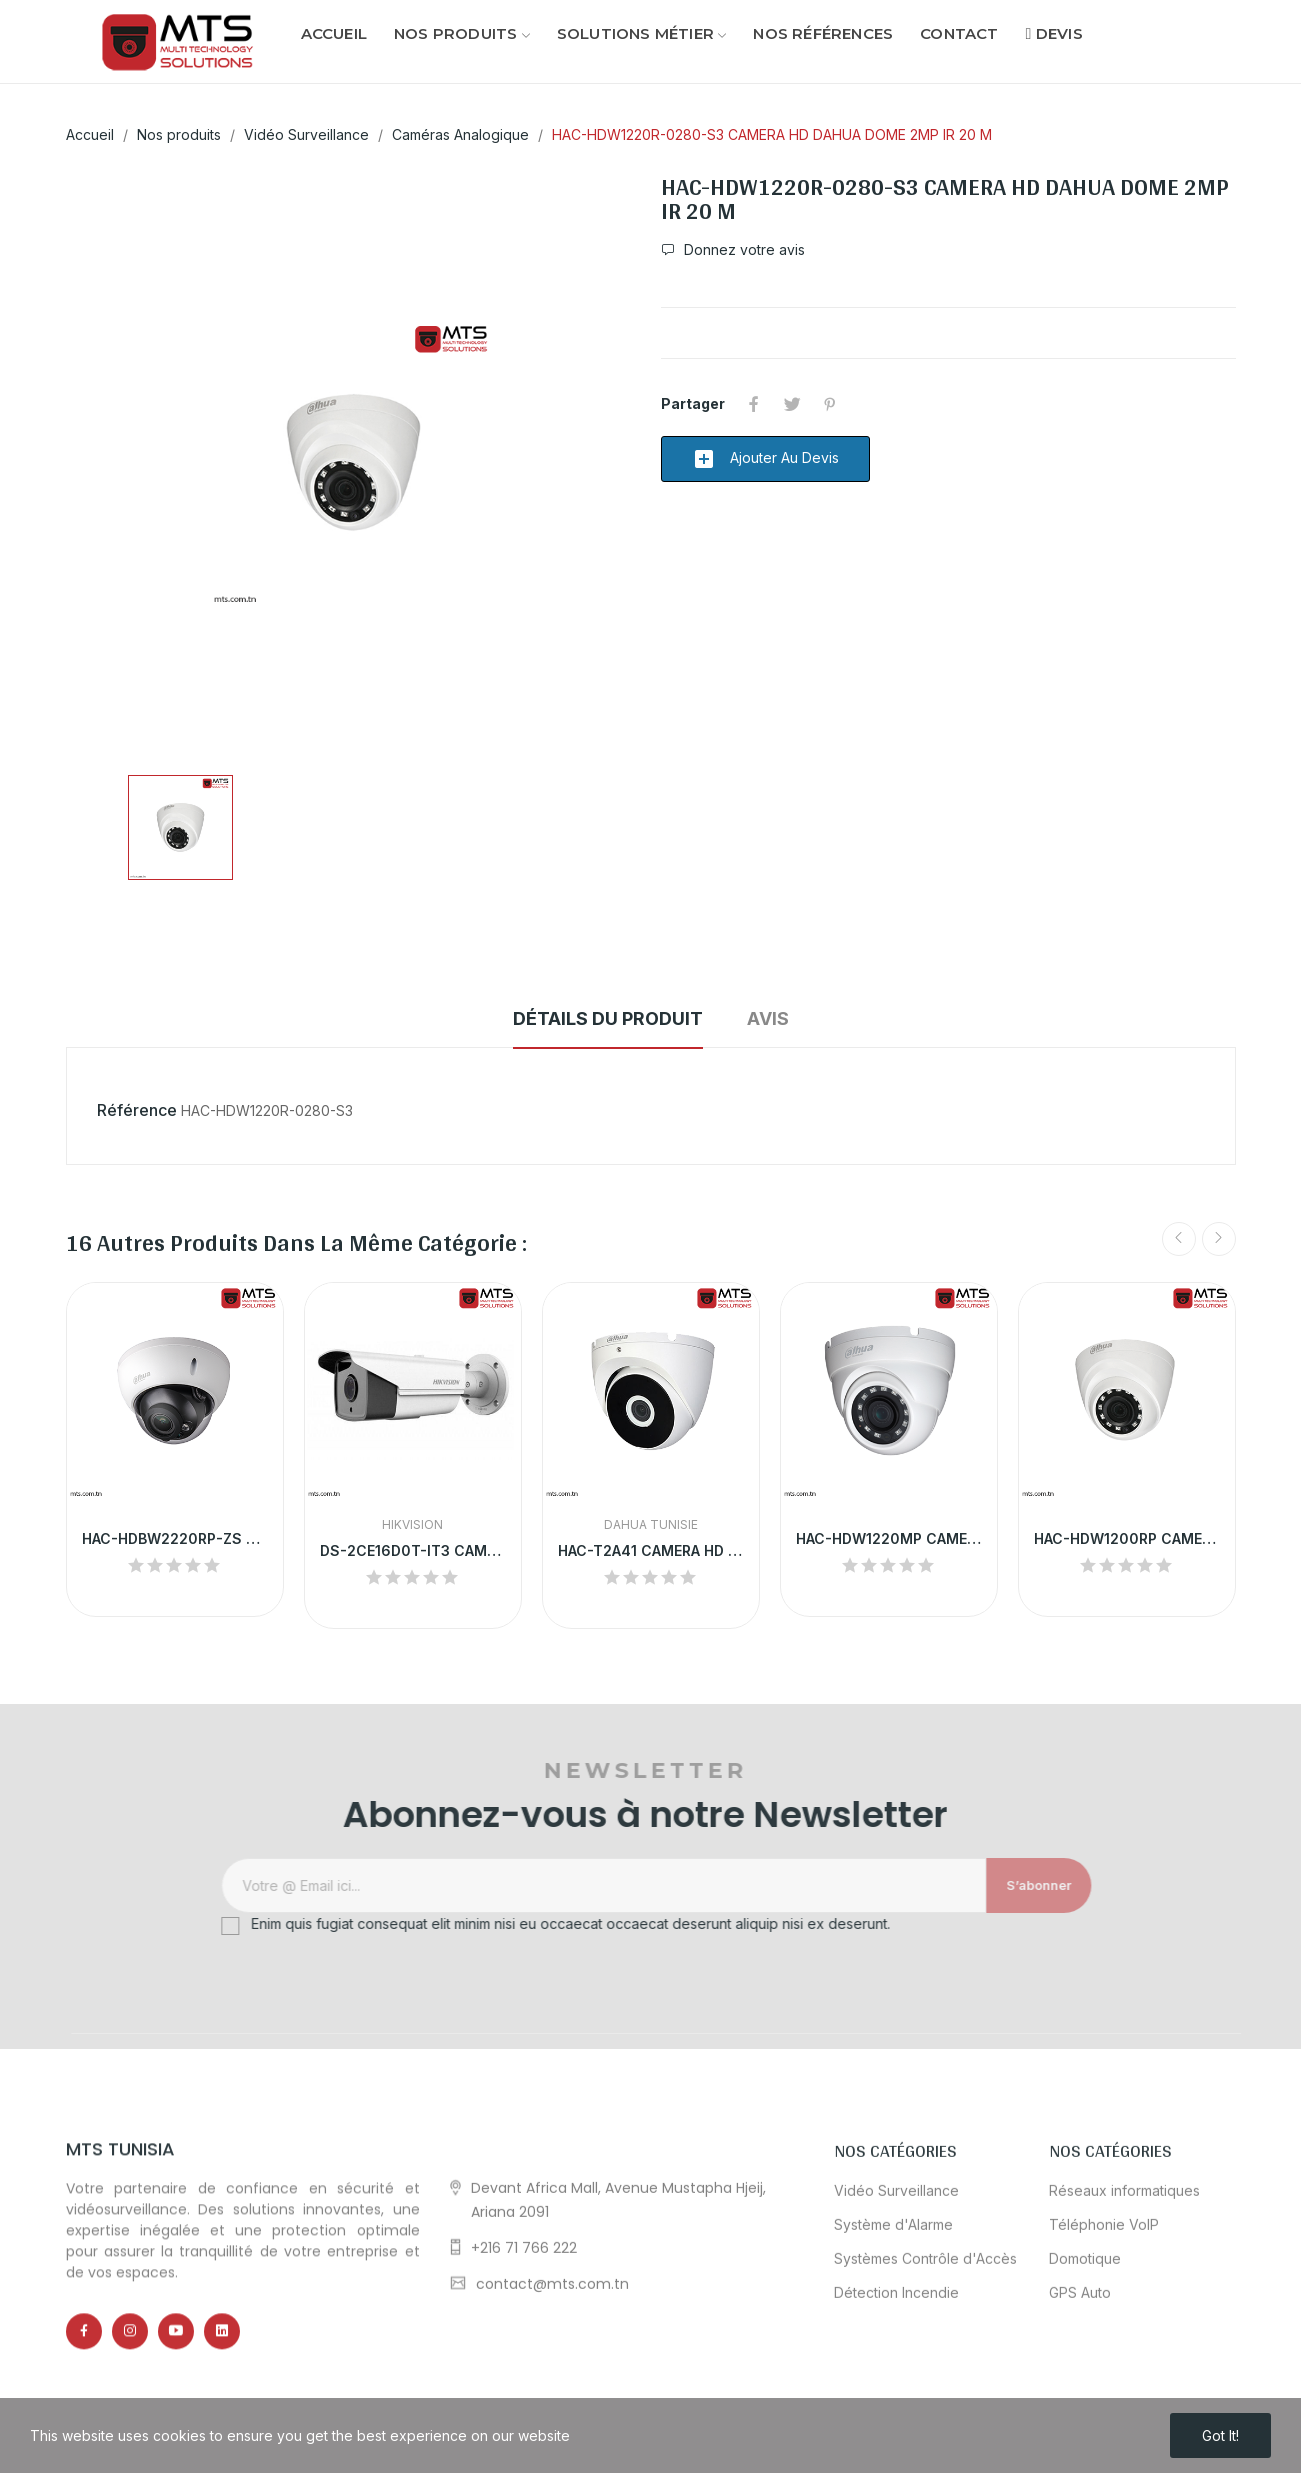 Image resolution: width=1301 pixels, height=2473 pixels. Describe the element at coordinates (792, 404) in the screenshot. I see `Tweet` at that location.